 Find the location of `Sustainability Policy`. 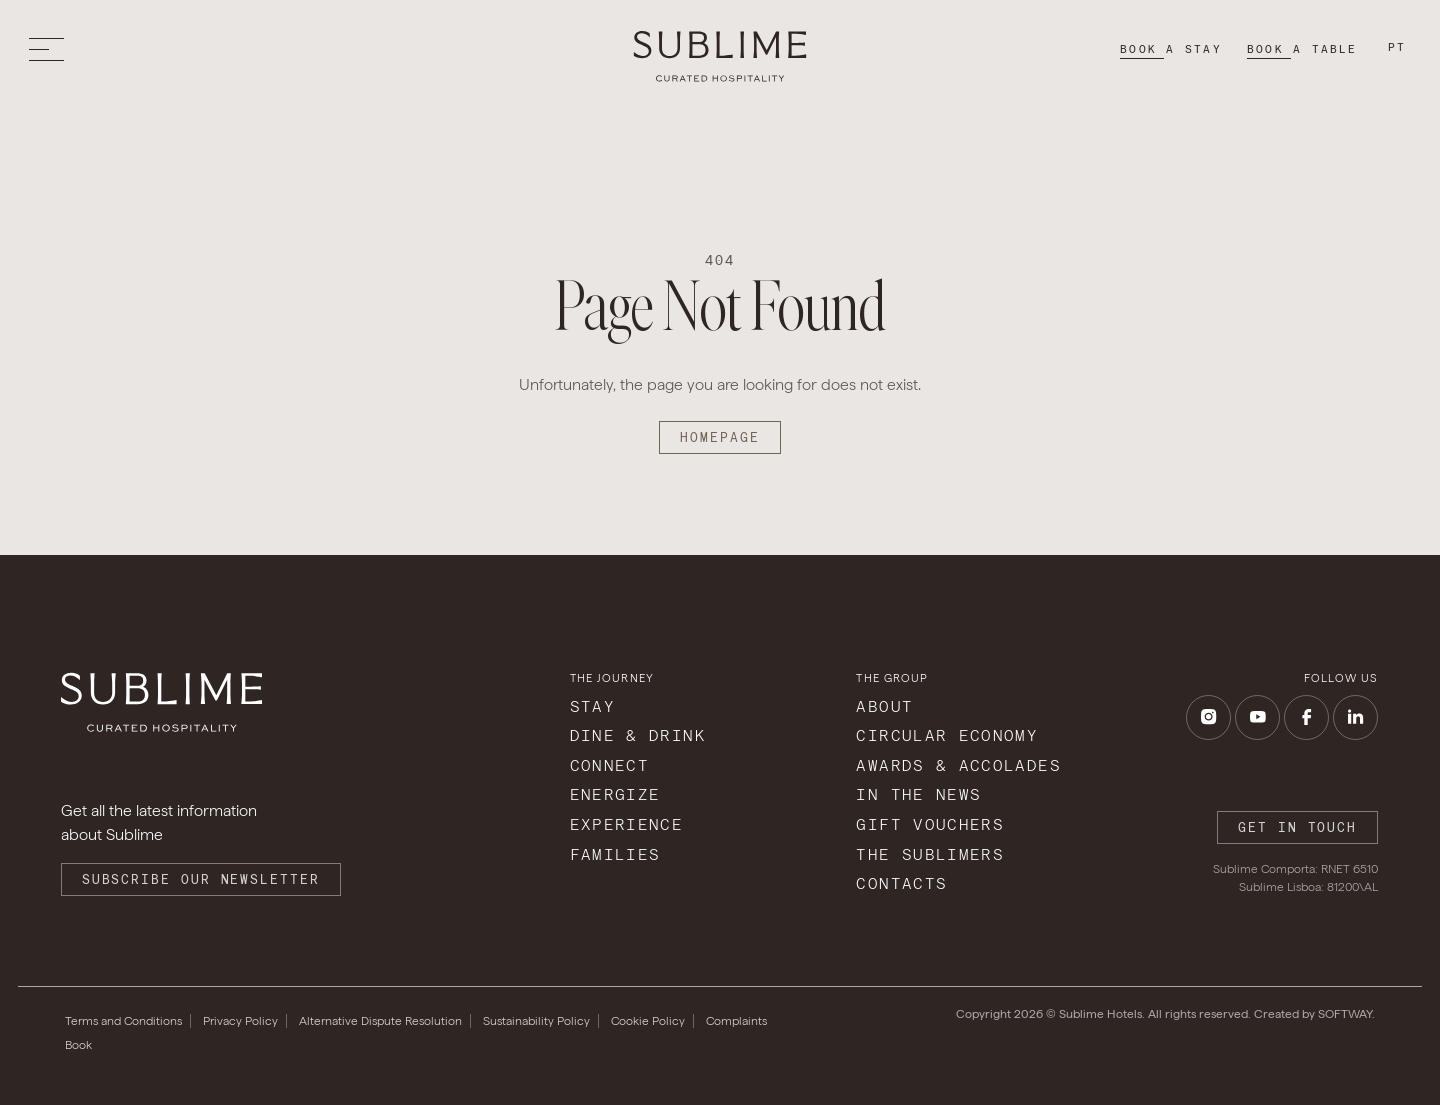

Sustainability Policy is located at coordinates (536, 1021).